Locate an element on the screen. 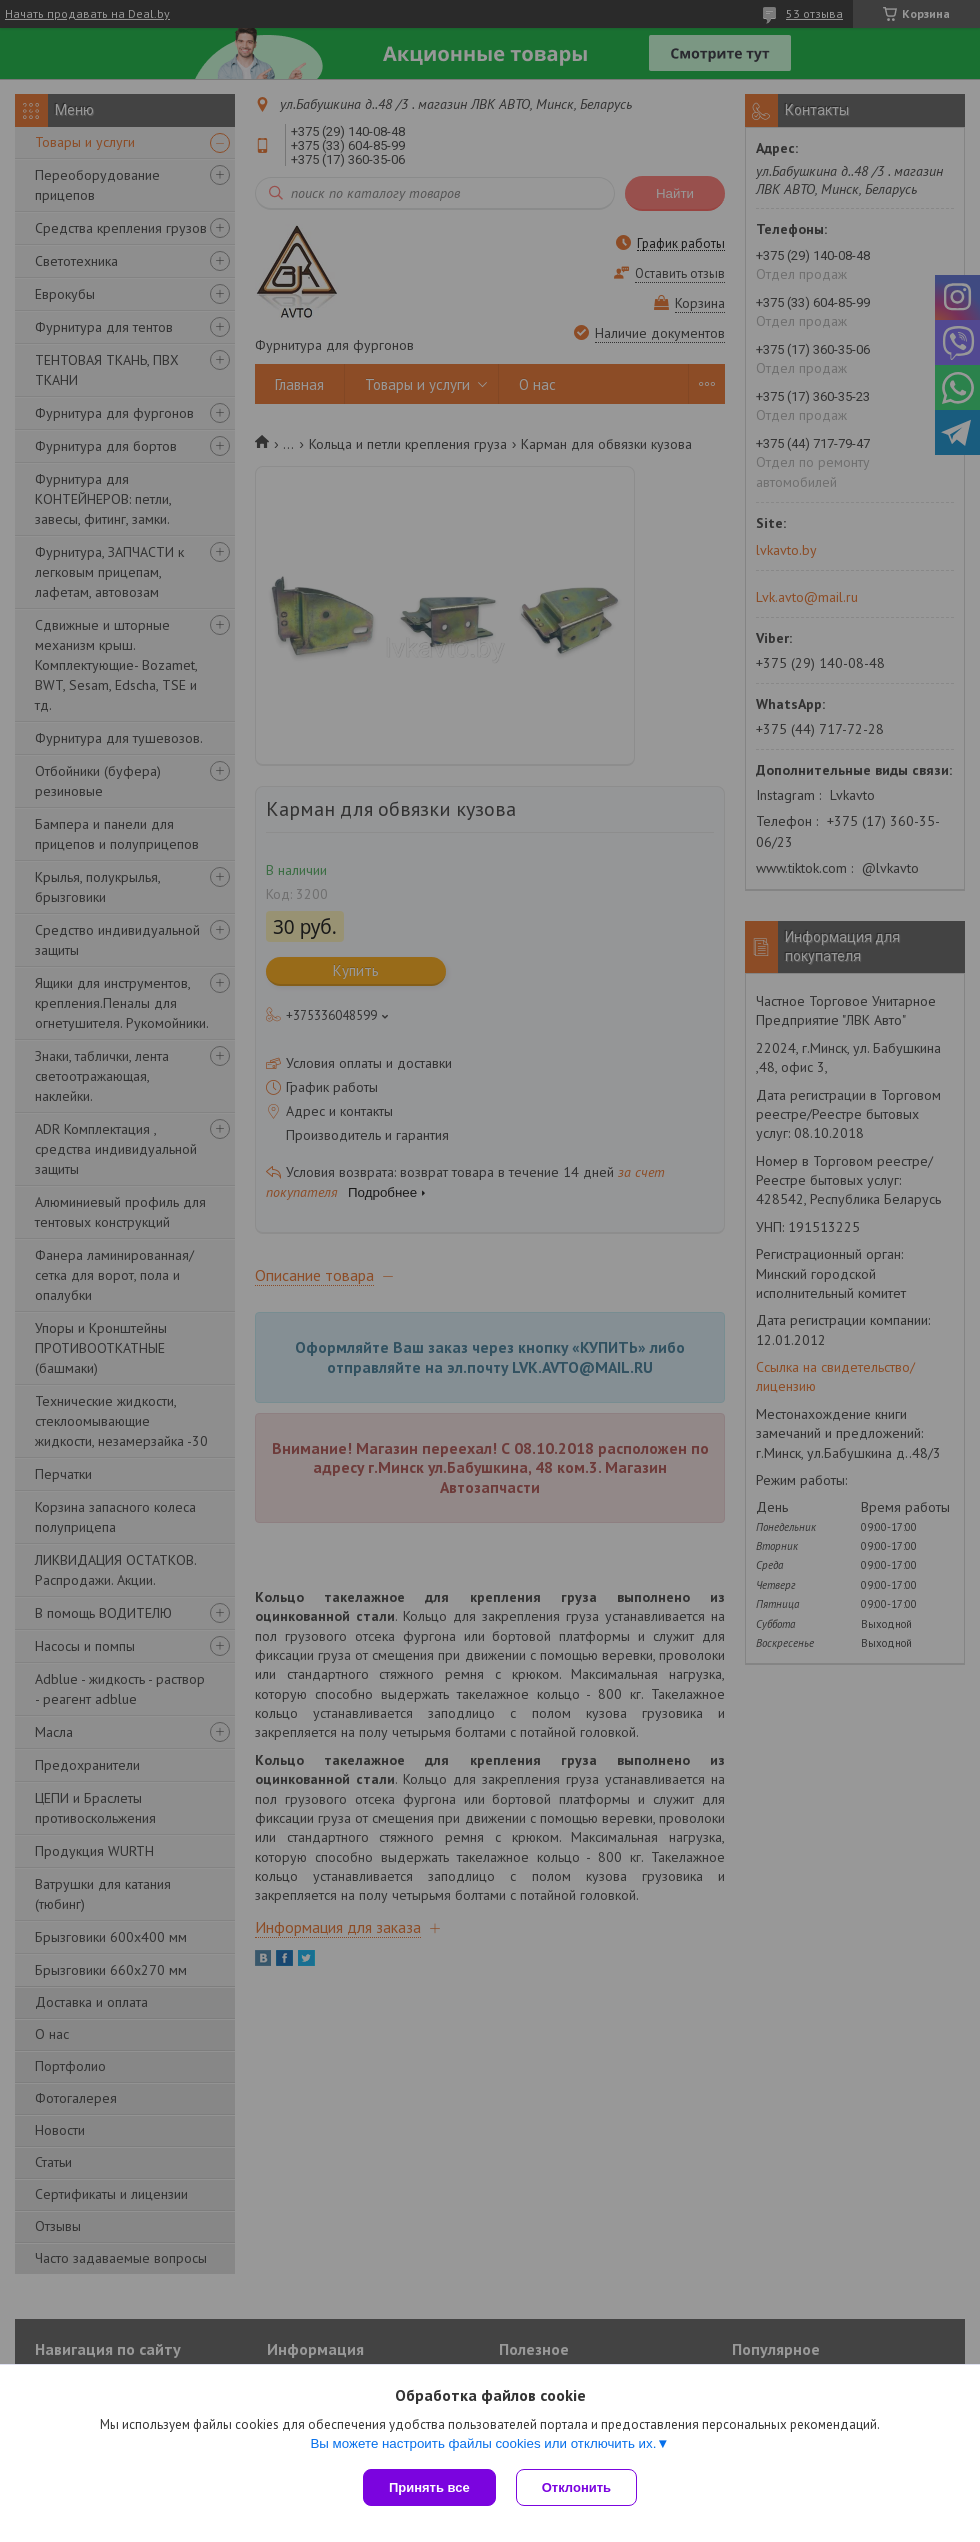 The width and height of the screenshot is (980, 2542). Вы можете настроить файлы cookies или отключить их. is located at coordinates (483, 2443).